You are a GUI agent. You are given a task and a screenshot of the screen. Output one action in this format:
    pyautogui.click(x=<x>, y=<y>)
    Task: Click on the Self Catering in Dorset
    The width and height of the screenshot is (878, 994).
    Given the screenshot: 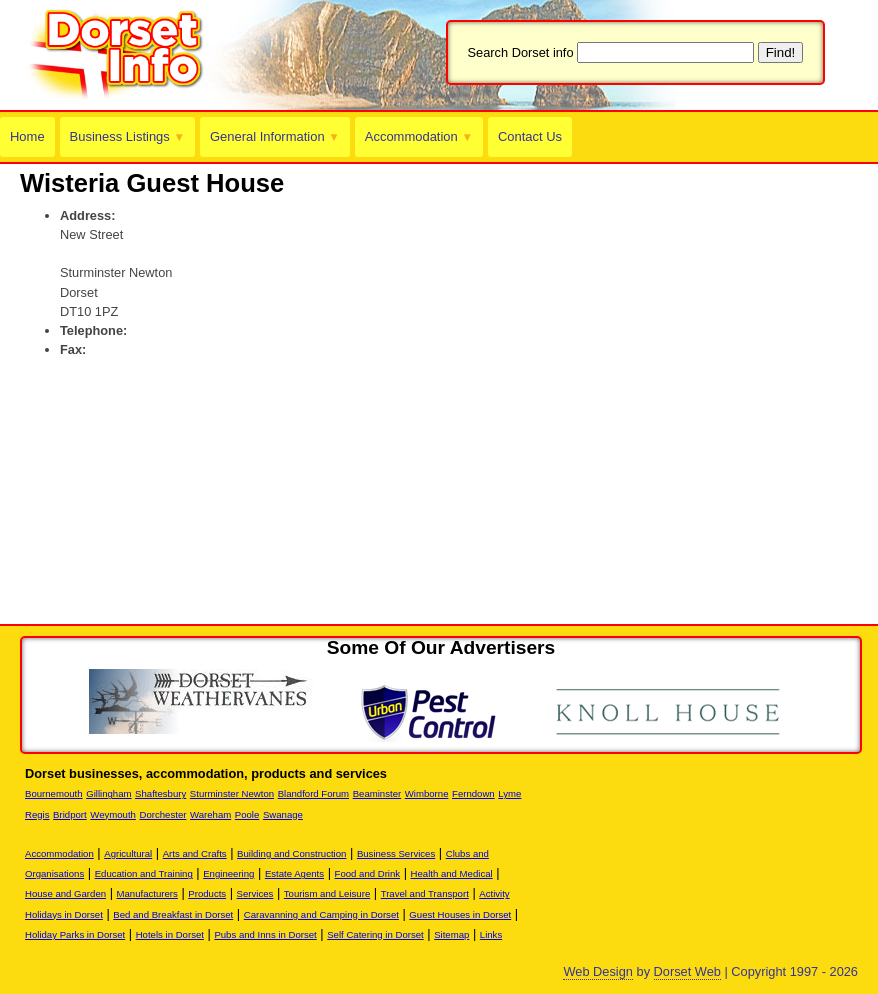 What is the action you would take?
    pyautogui.click(x=375, y=934)
    